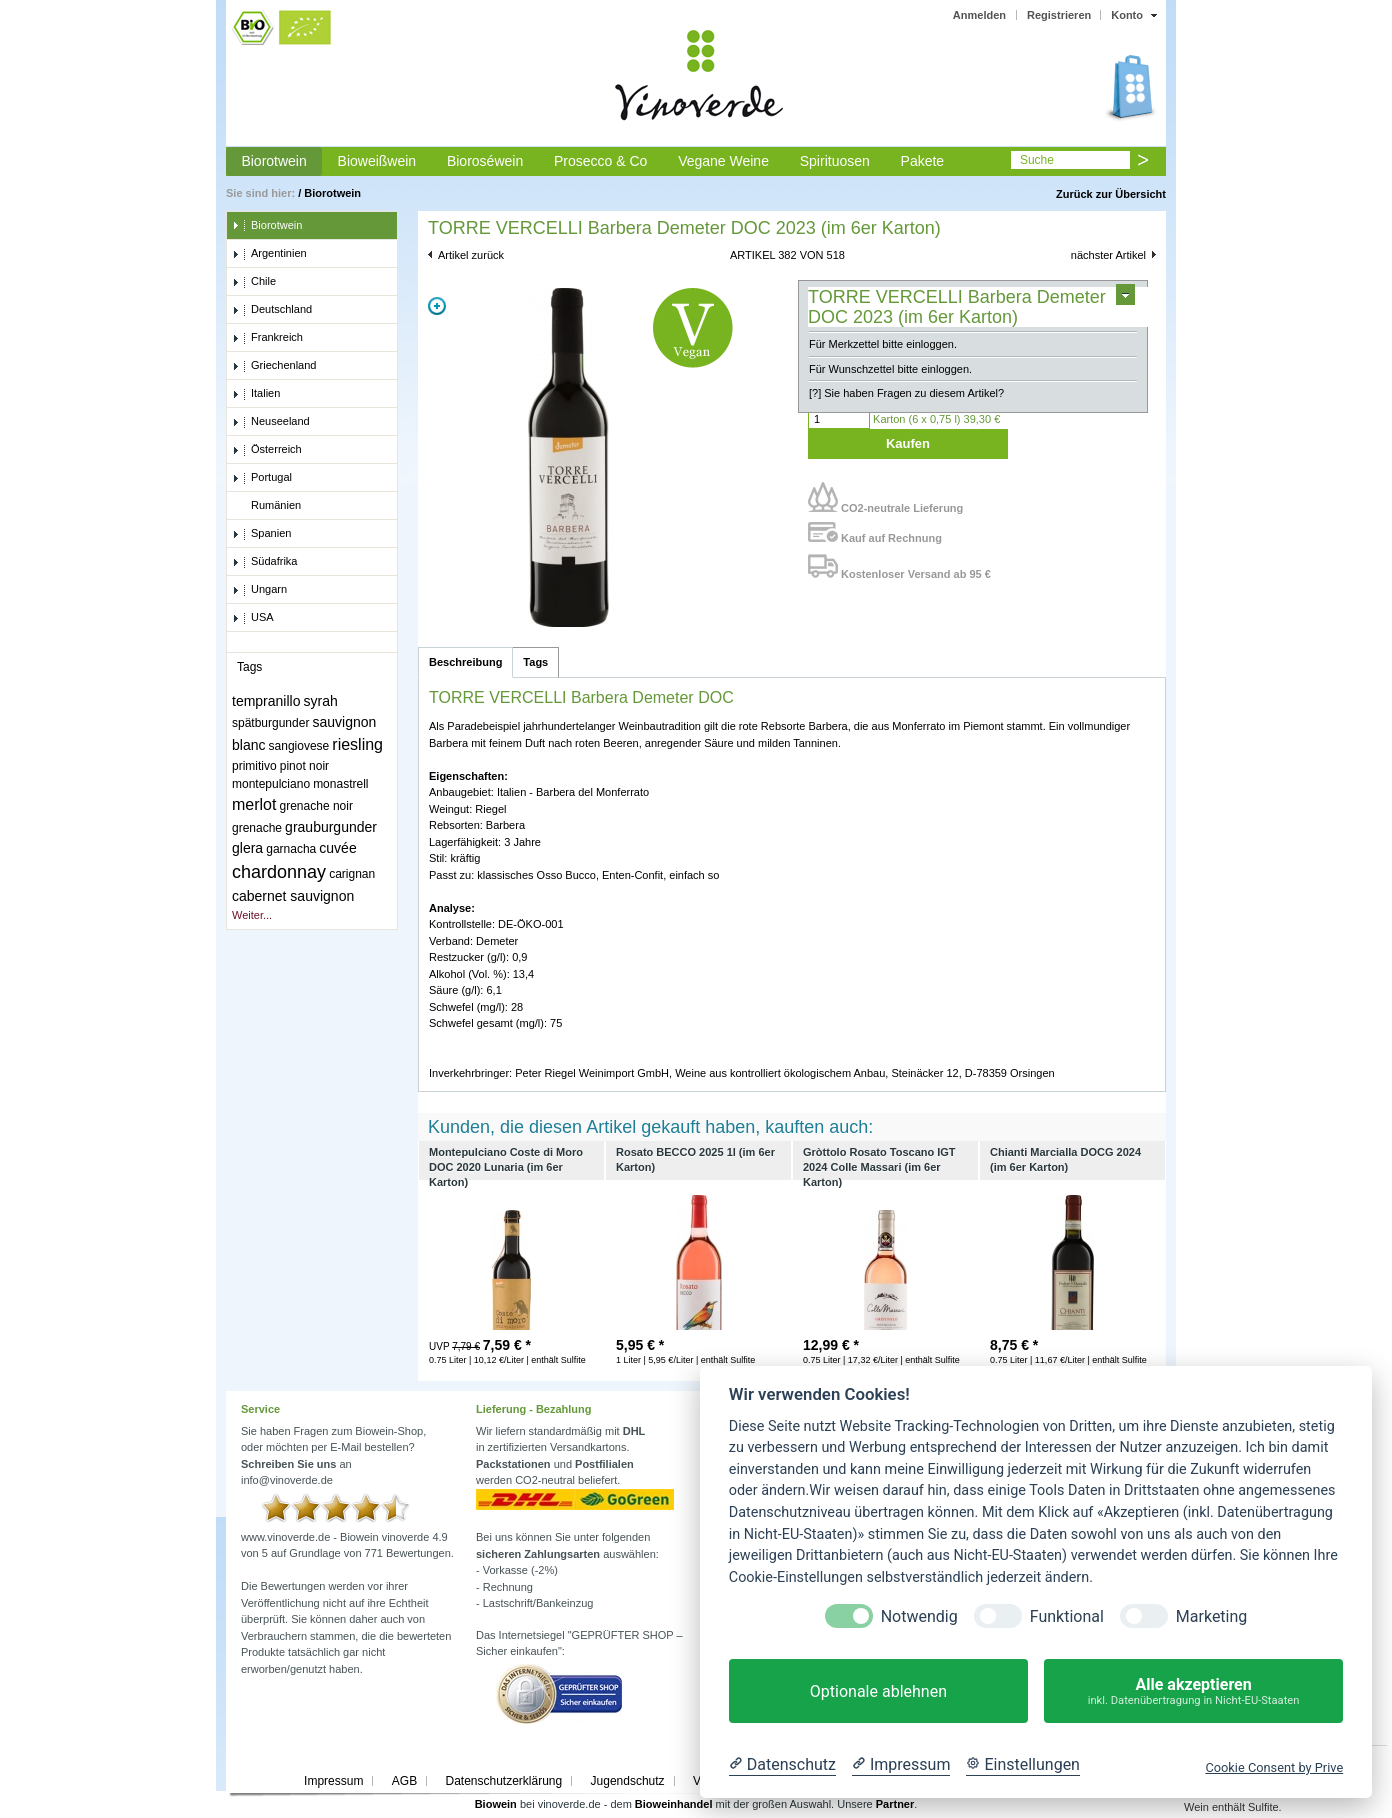 This screenshot has height=1818, width=1392. Describe the element at coordinates (279, 872) in the screenshot. I see `chardonnay` at that location.